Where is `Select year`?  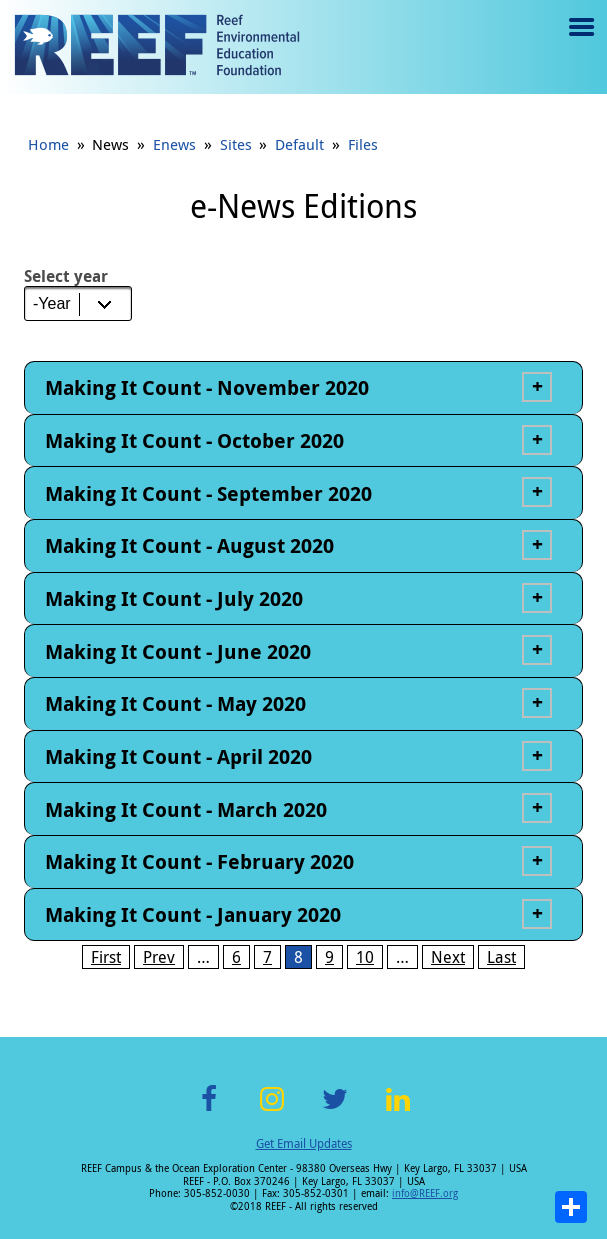
Select year is located at coordinates (66, 275).